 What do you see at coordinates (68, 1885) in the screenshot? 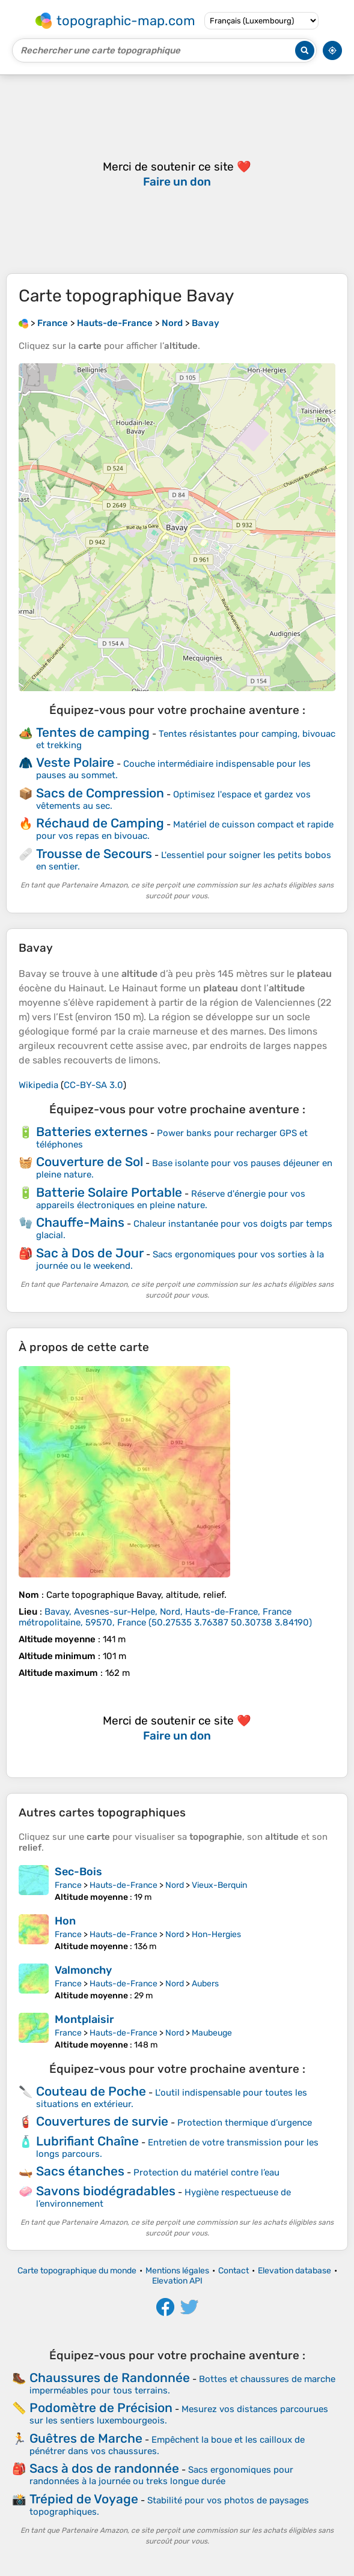
I see `France` at bounding box center [68, 1885].